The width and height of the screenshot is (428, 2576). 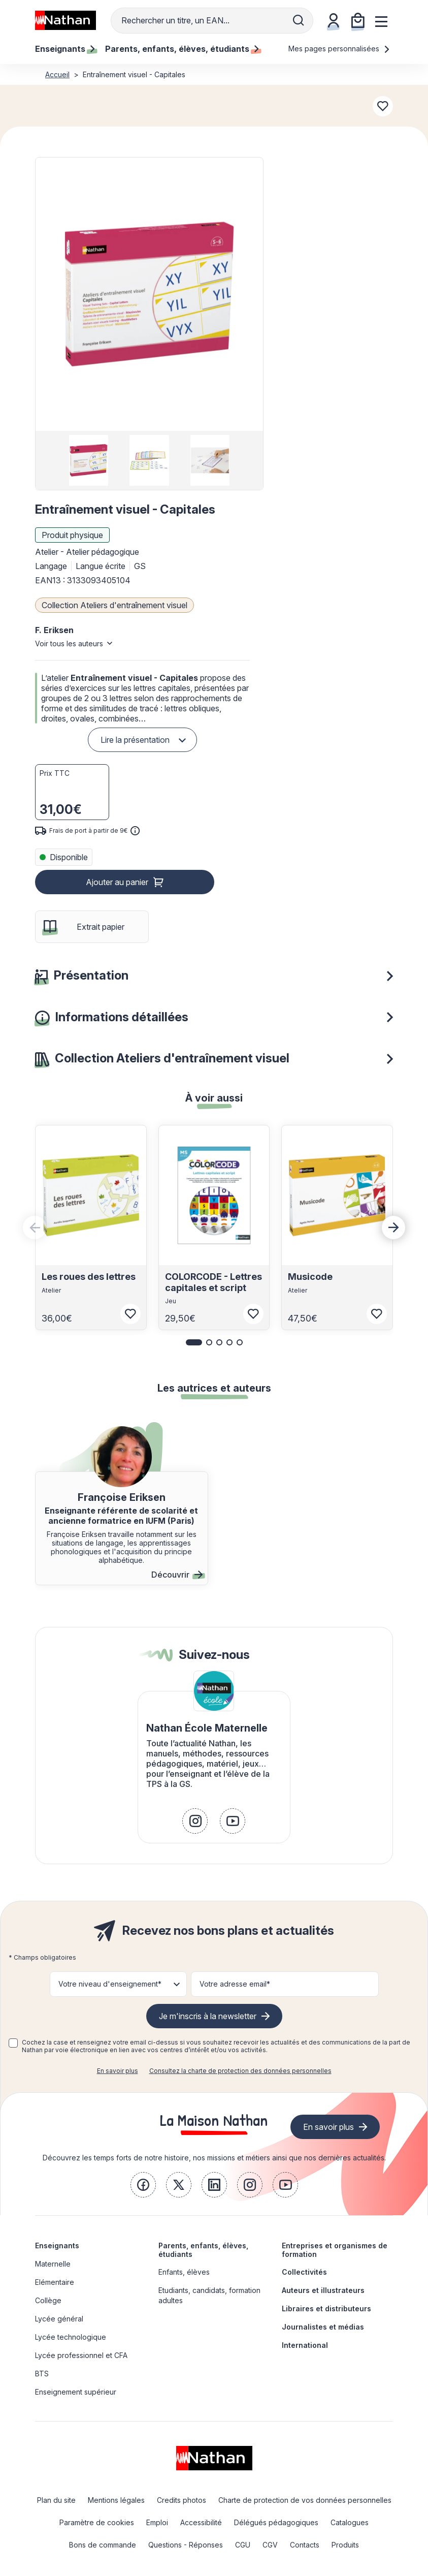 What do you see at coordinates (326, 2308) in the screenshot?
I see `Libraires et distributeurs` at bounding box center [326, 2308].